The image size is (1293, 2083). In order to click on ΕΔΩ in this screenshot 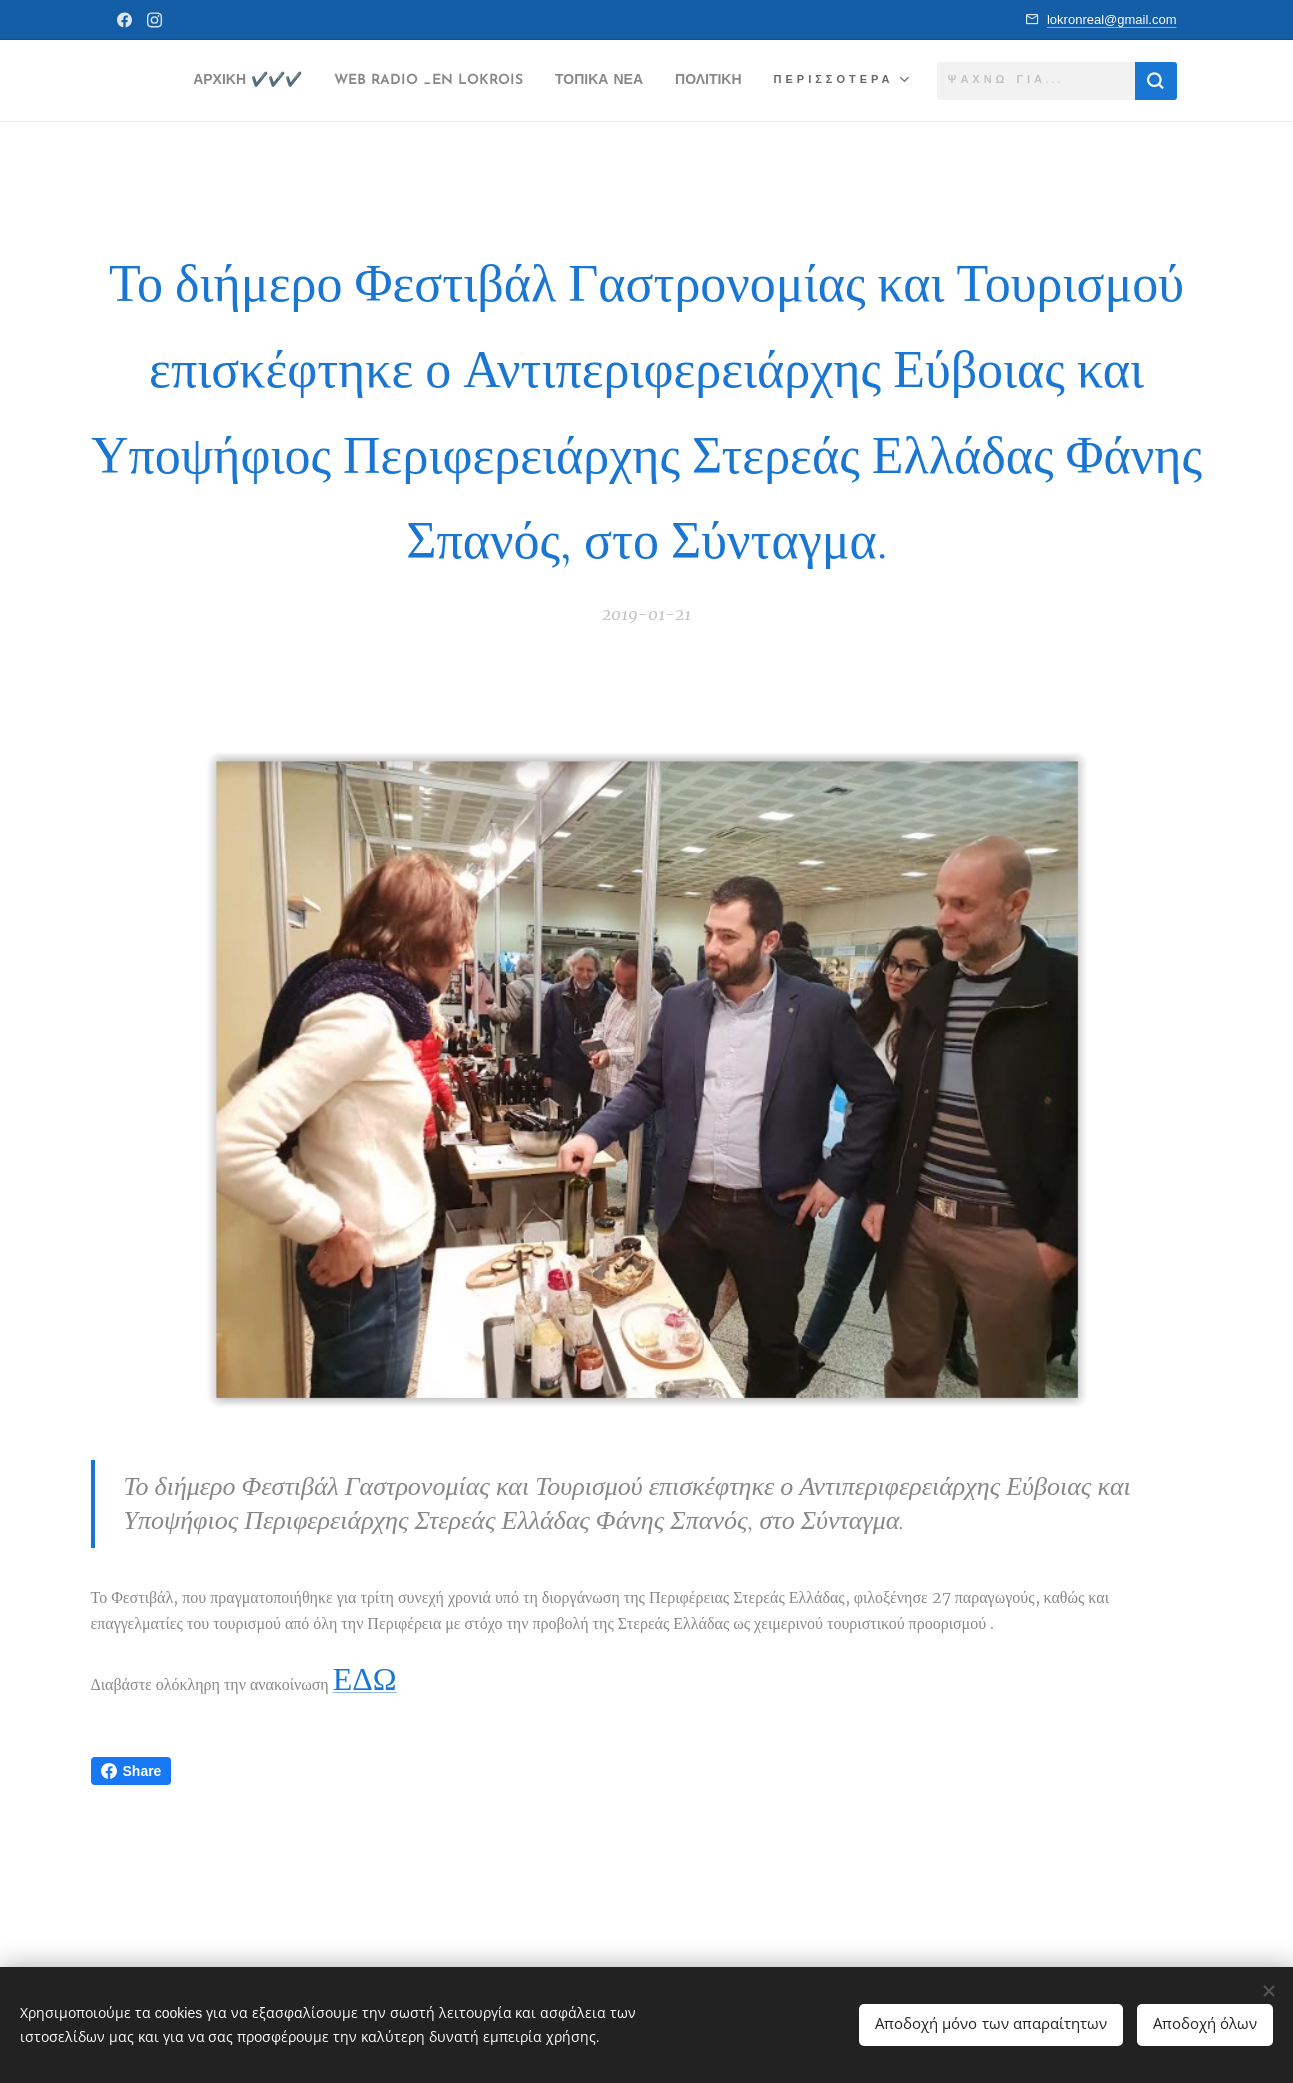, I will do `click(365, 1678)`.